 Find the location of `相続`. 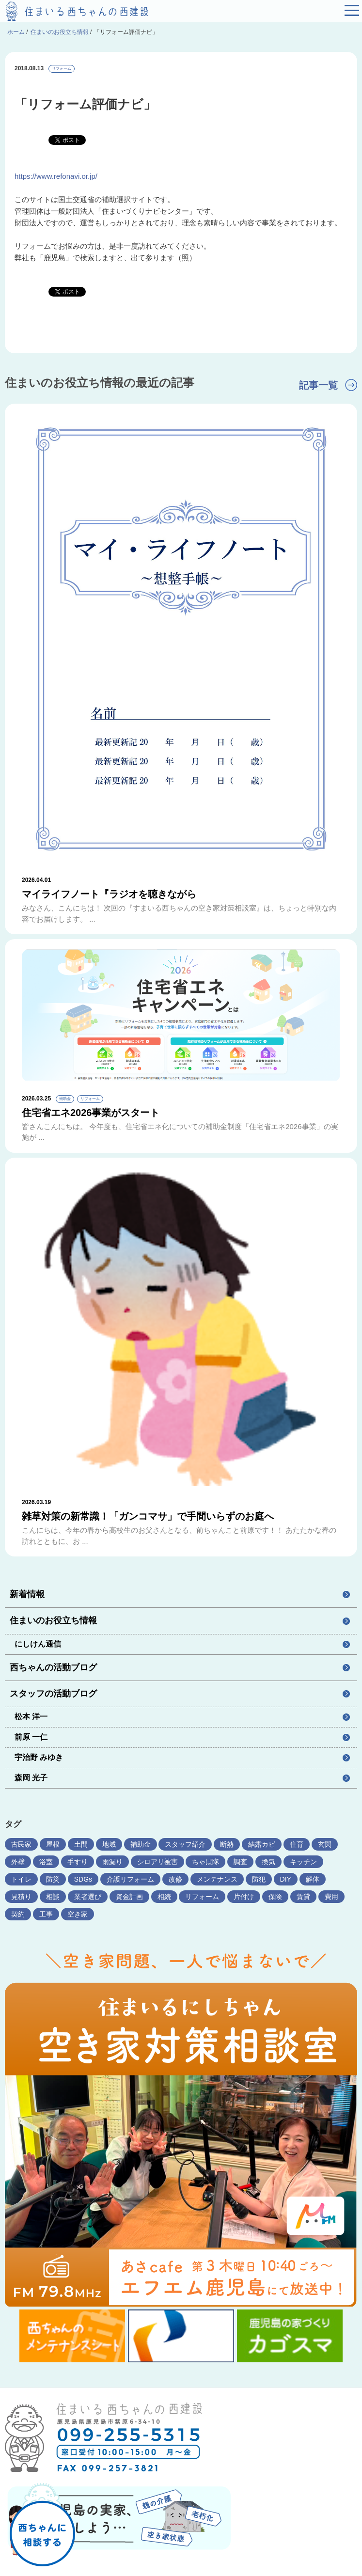

相続 is located at coordinates (164, 1897).